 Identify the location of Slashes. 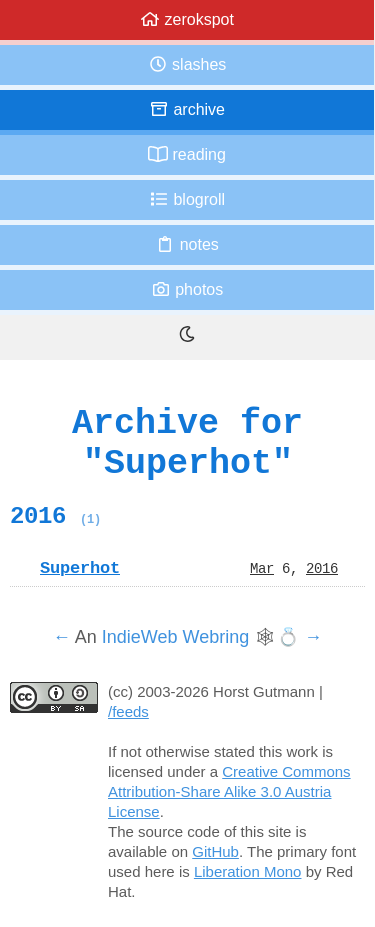
(187, 64).